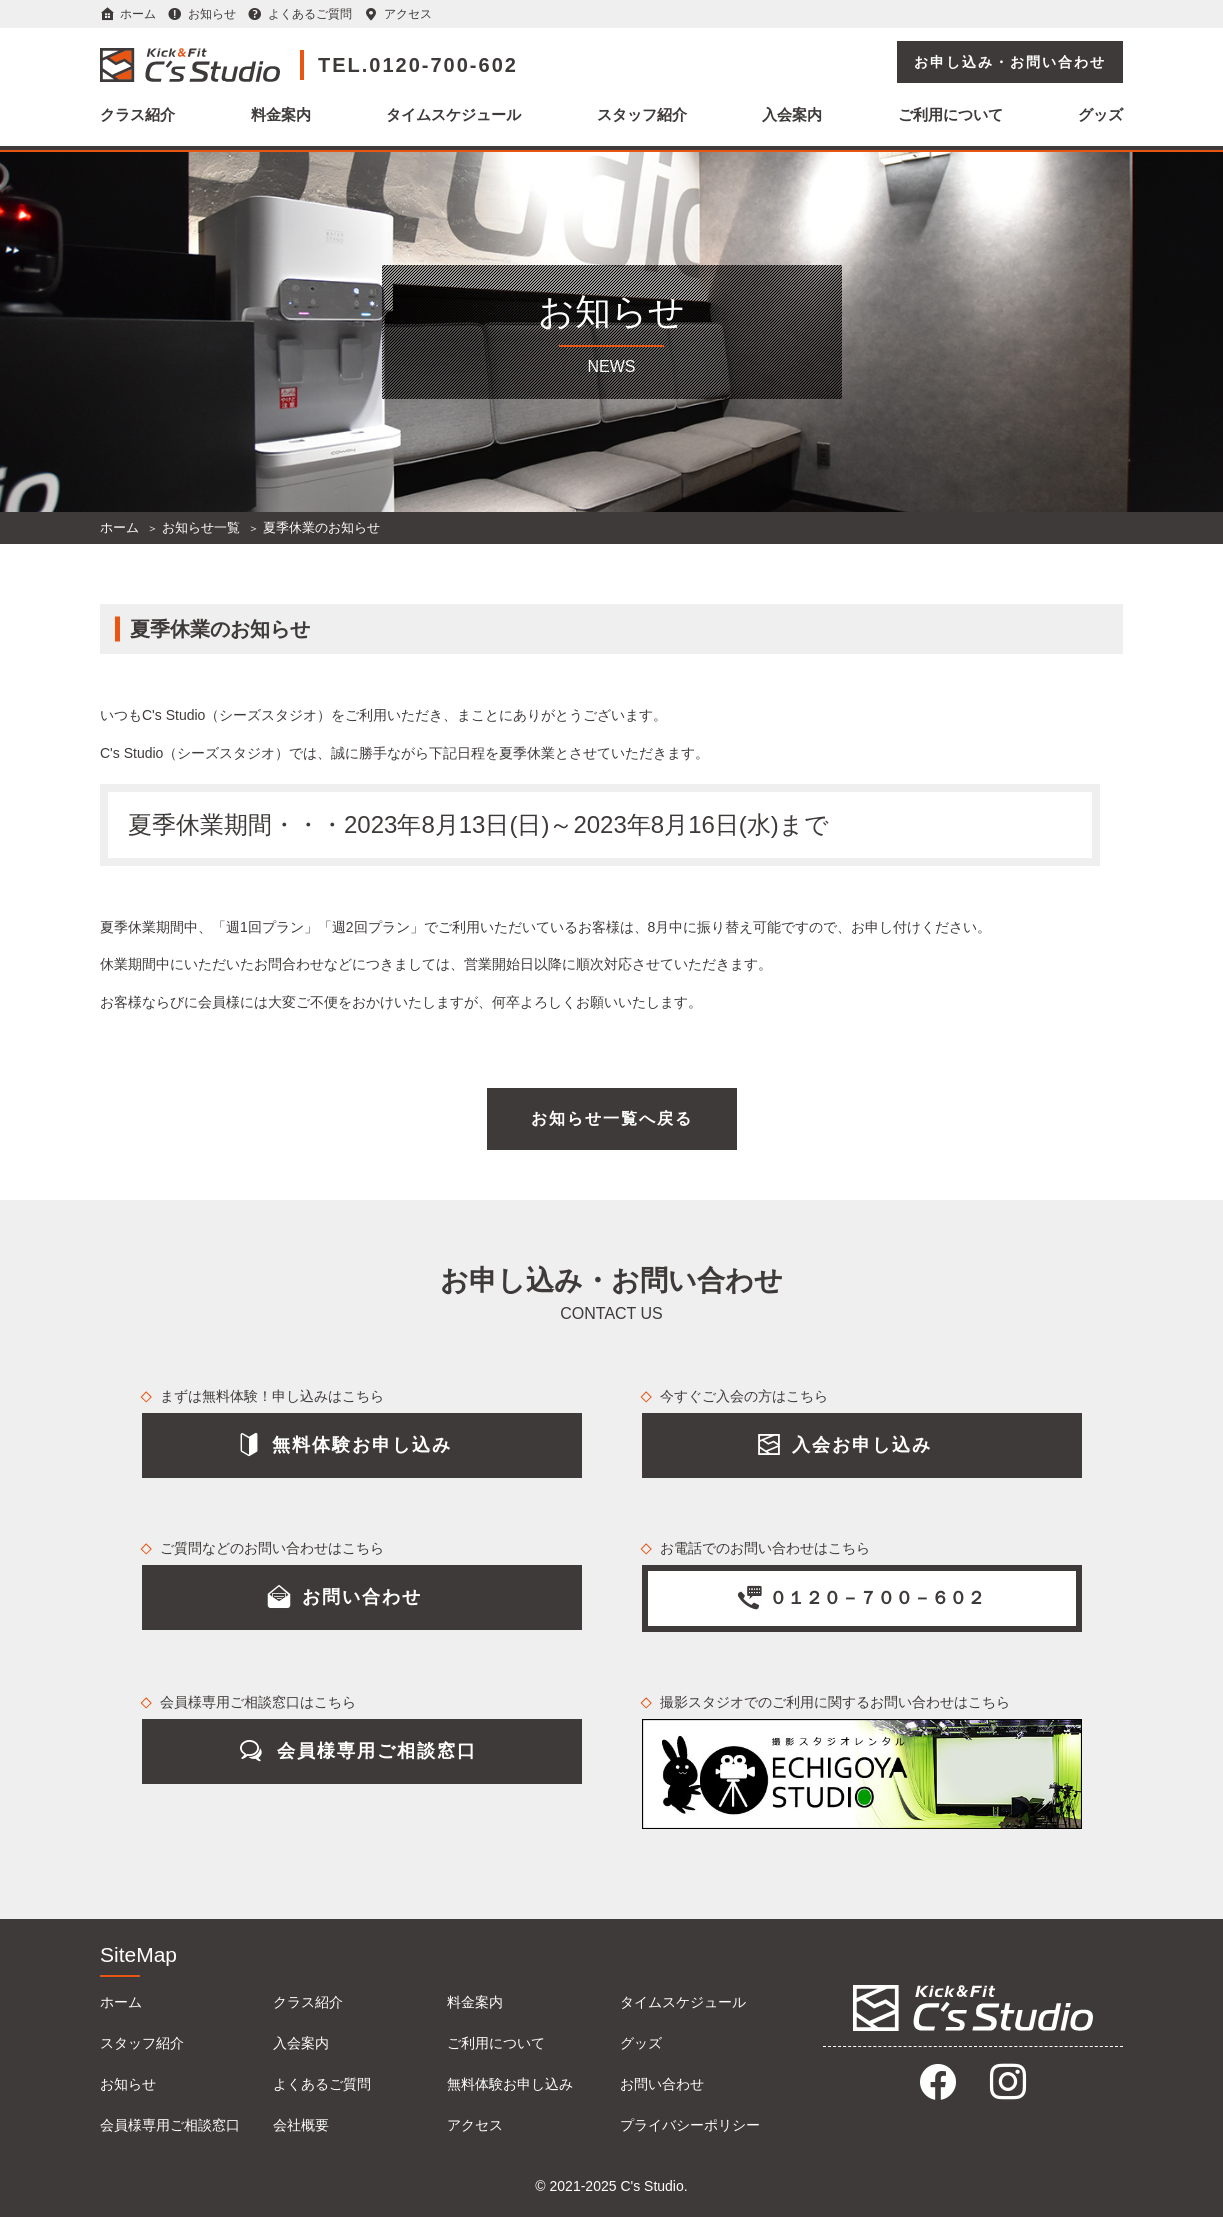 The width and height of the screenshot is (1223, 2217). Describe the element at coordinates (310, 14) in the screenshot. I see `よくあるご質問` at that location.